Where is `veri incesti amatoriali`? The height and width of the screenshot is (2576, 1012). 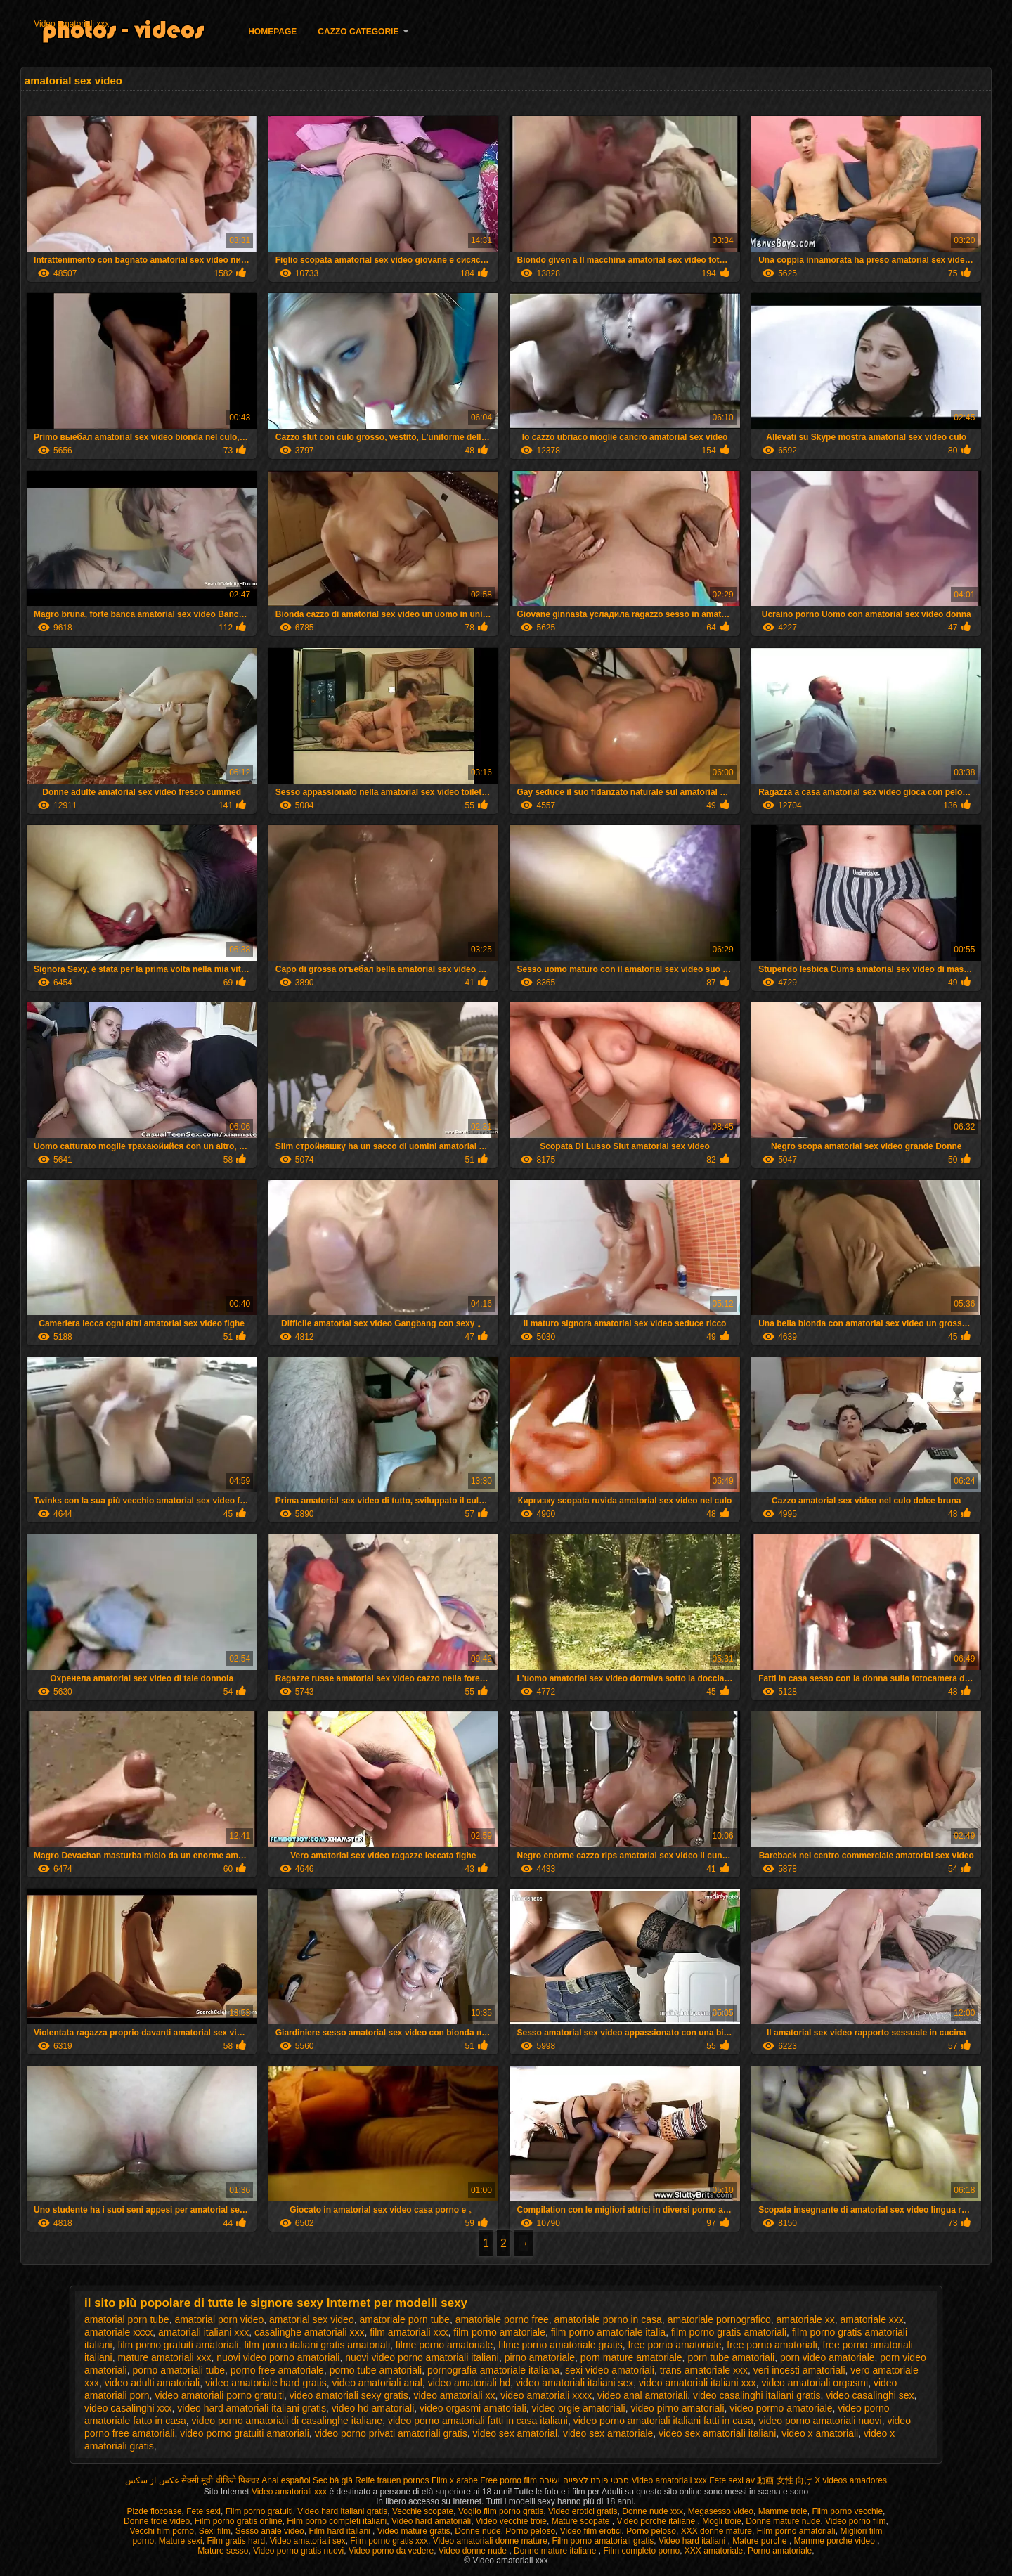 veri incesti amatoriali is located at coordinates (799, 2370).